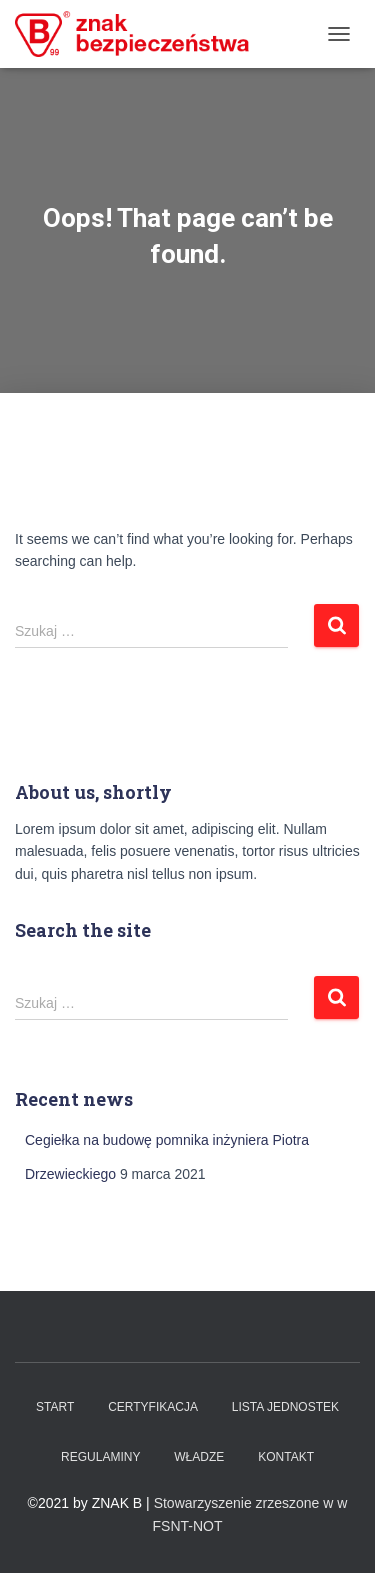 This screenshot has height=1573, width=375. What do you see at coordinates (100, 1457) in the screenshot?
I see `Regulaminy` at bounding box center [100, 1457].